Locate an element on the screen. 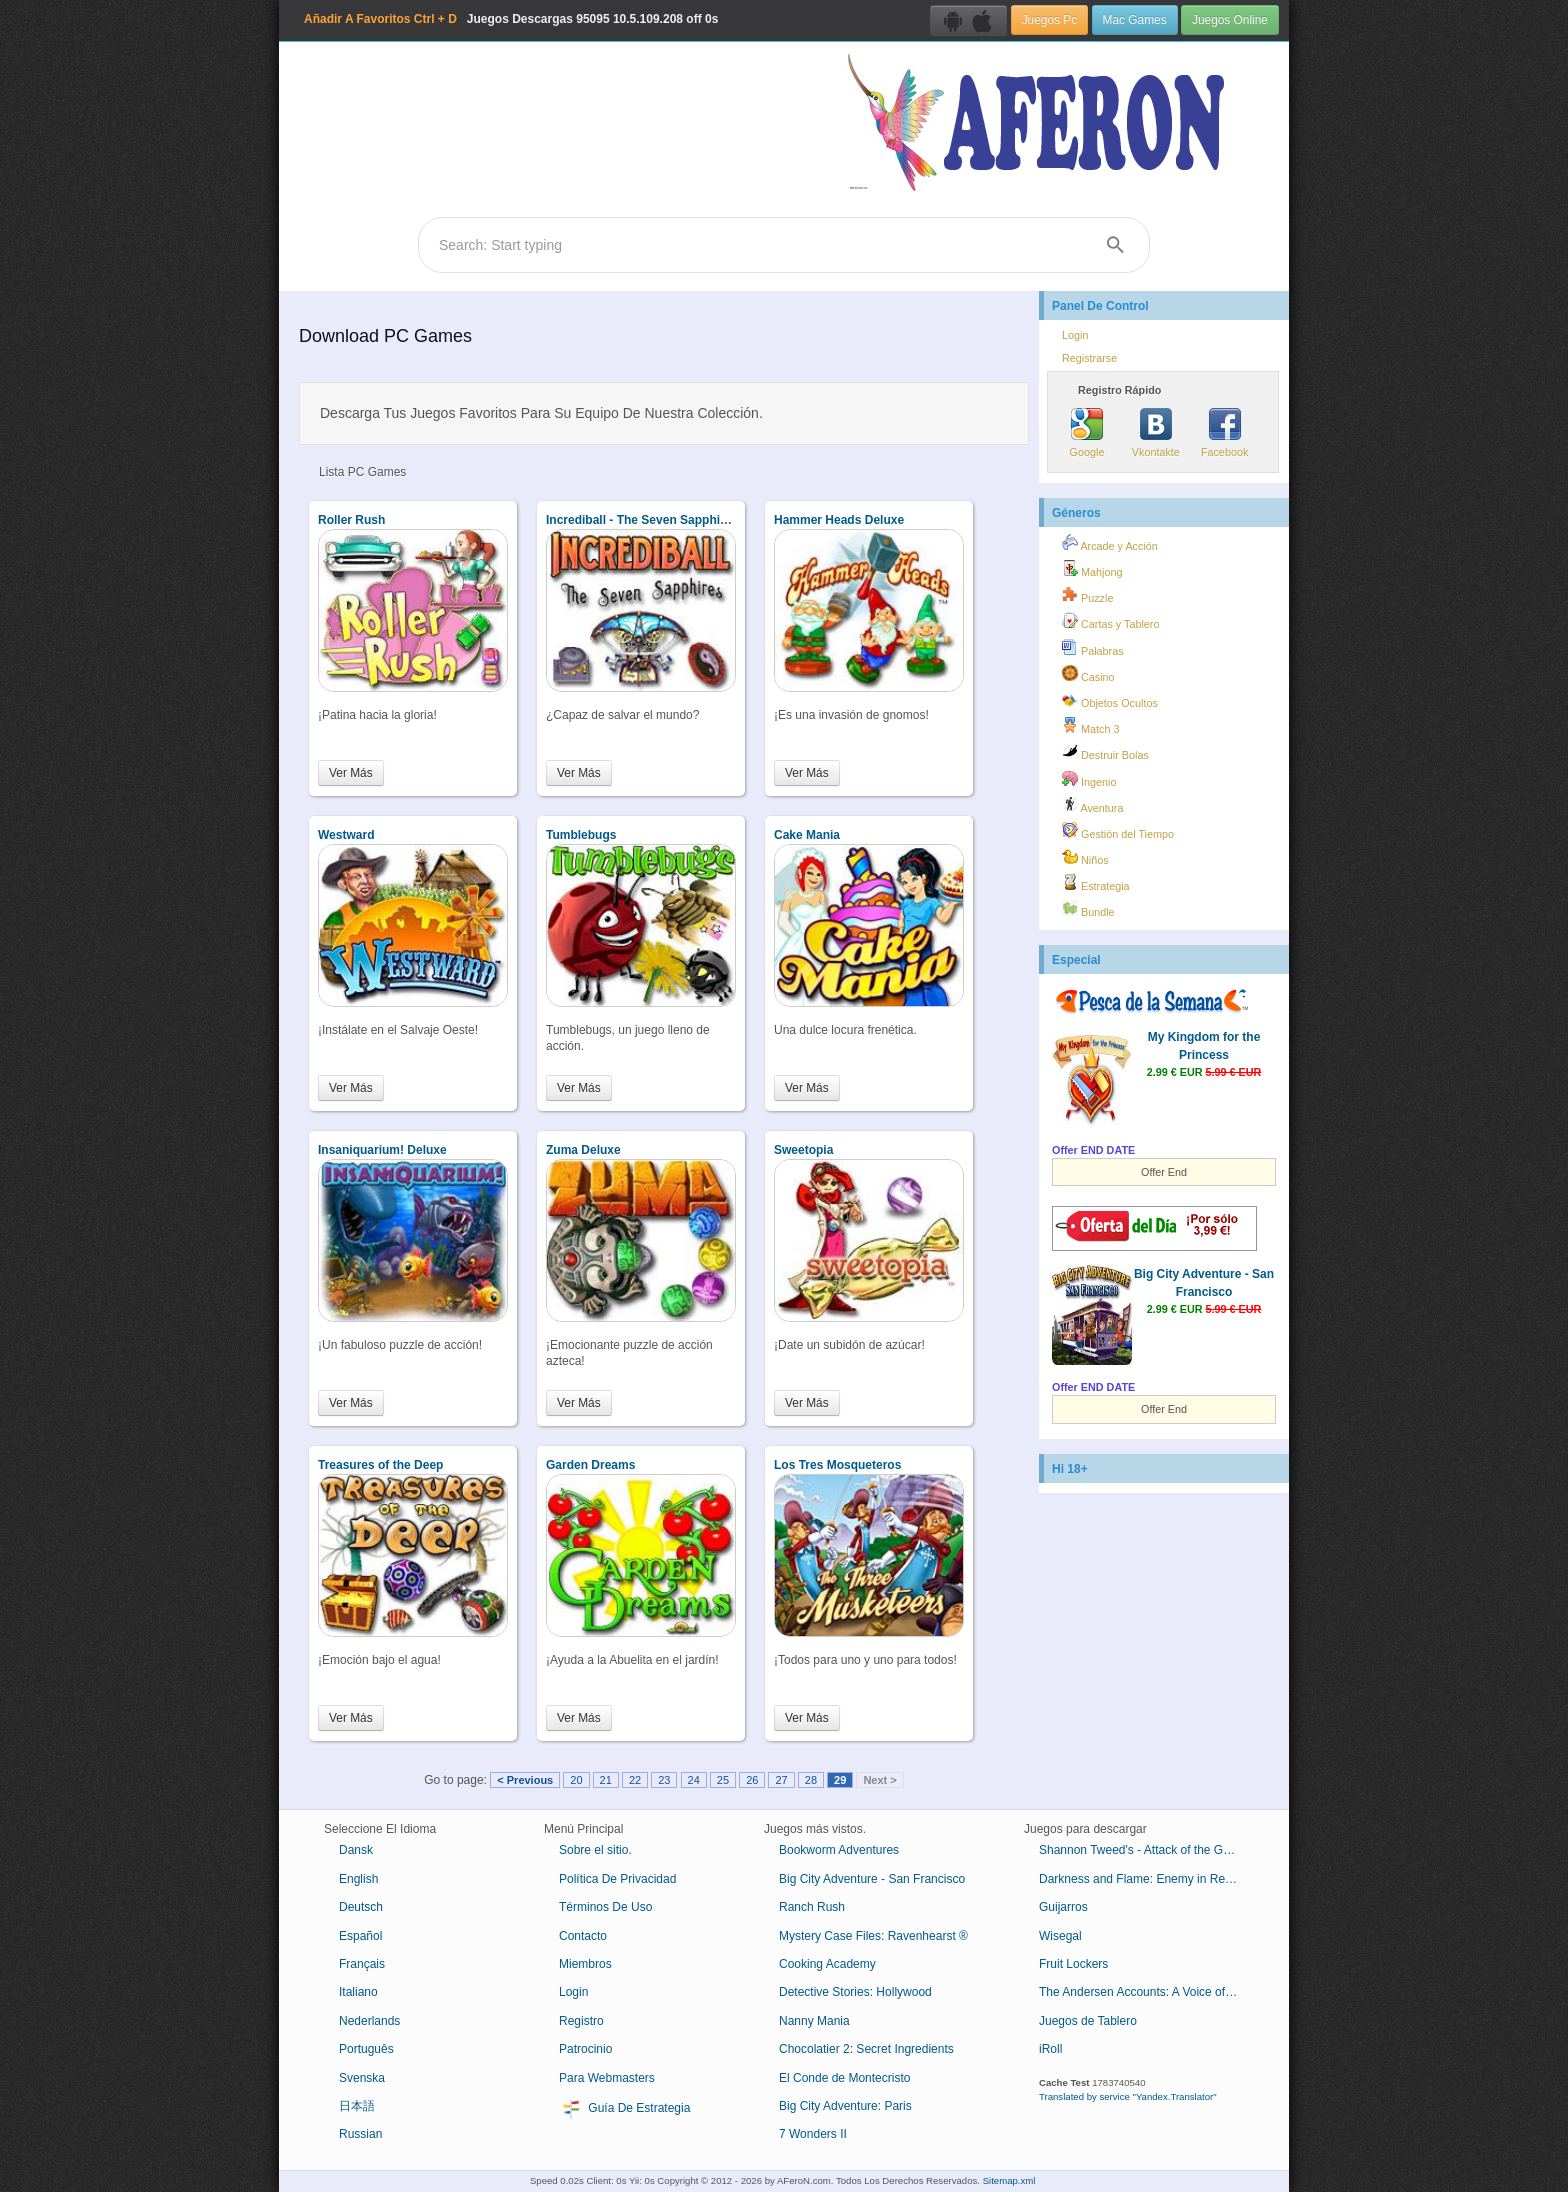  Destruir Bolas is located at coordinates (1105, 752).